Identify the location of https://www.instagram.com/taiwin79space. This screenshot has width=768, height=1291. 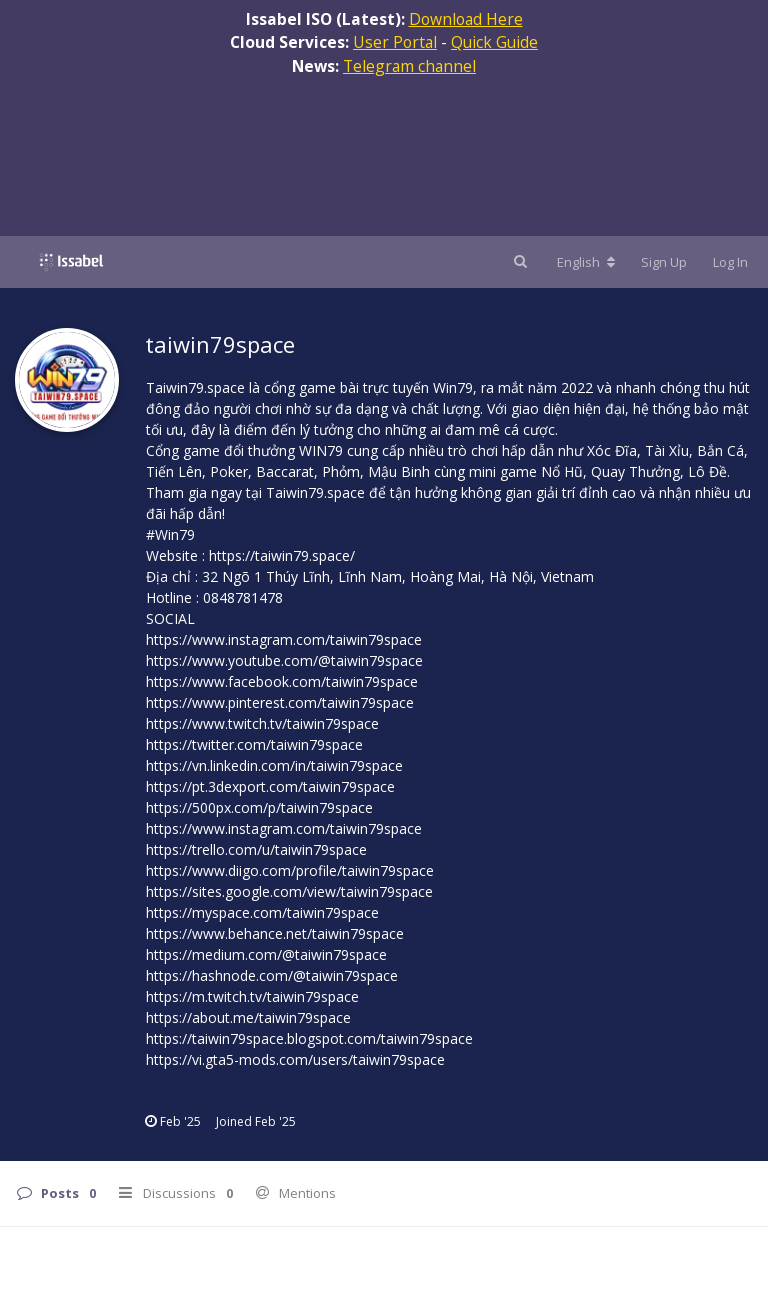
(284, 639).